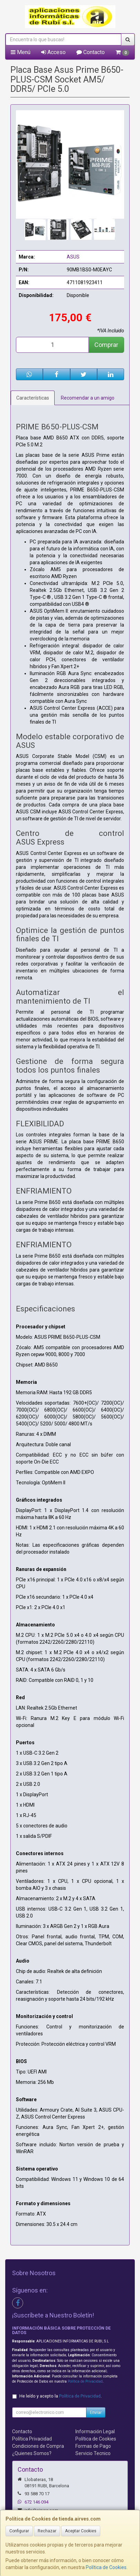  Describe the element at coordinates (32, 2453) in the screenshot. I see `¿Quienes Somos?` at that location.